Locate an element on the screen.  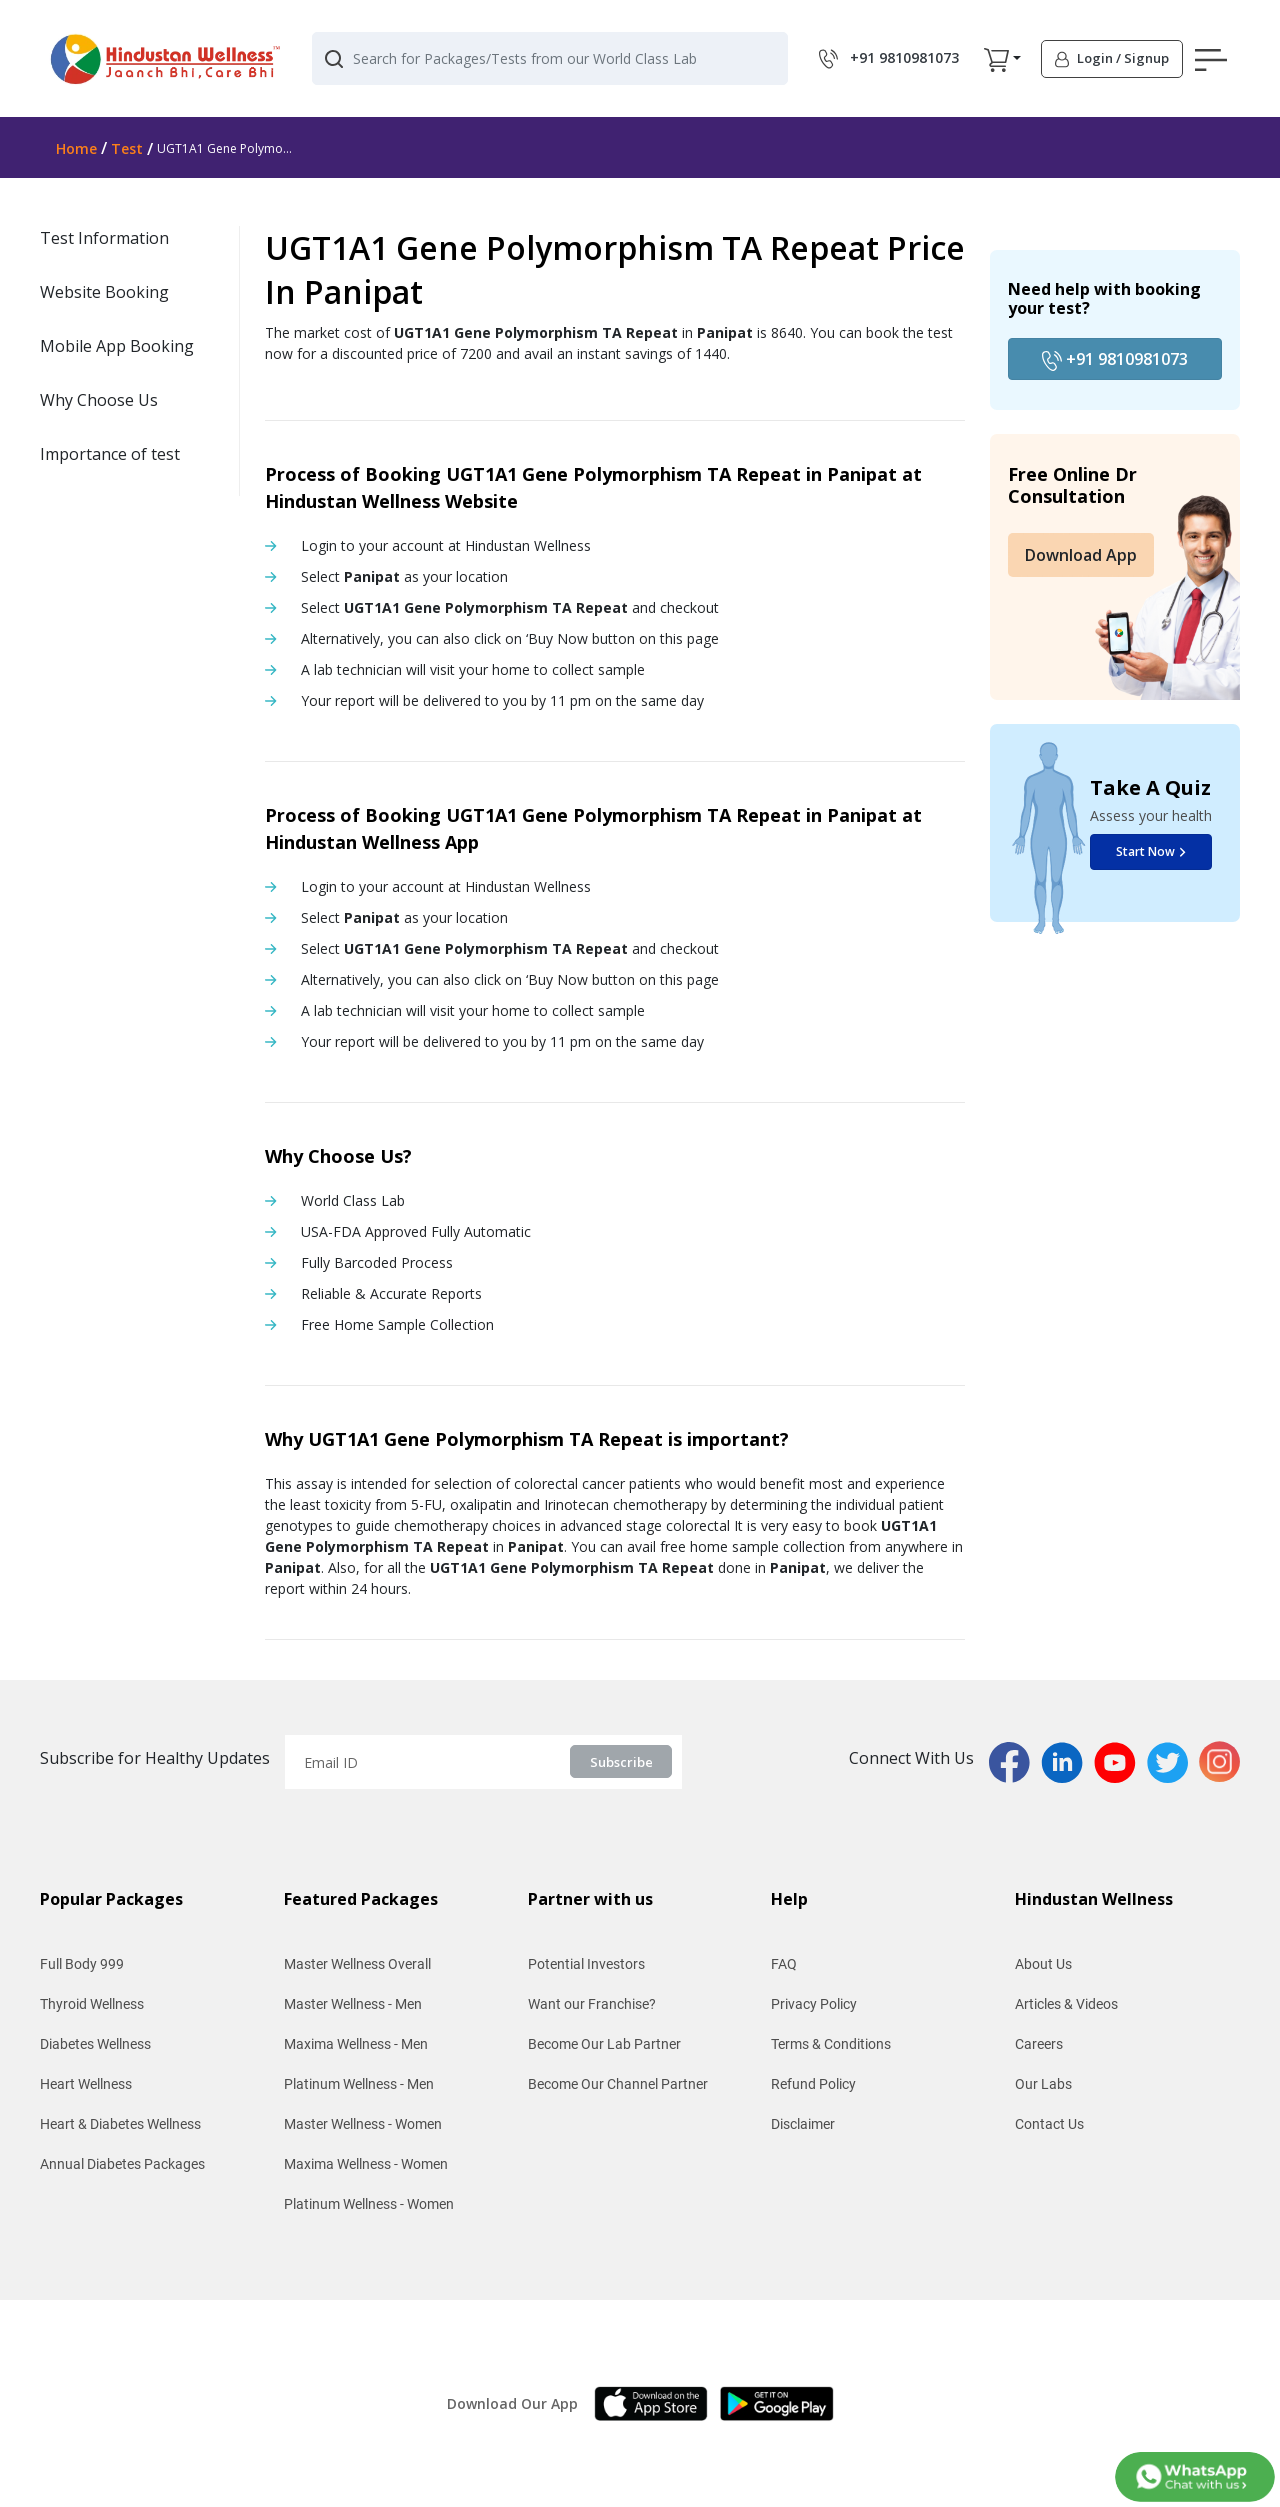
Platinum Wellness - Men is located at coordinates (359, 2084).